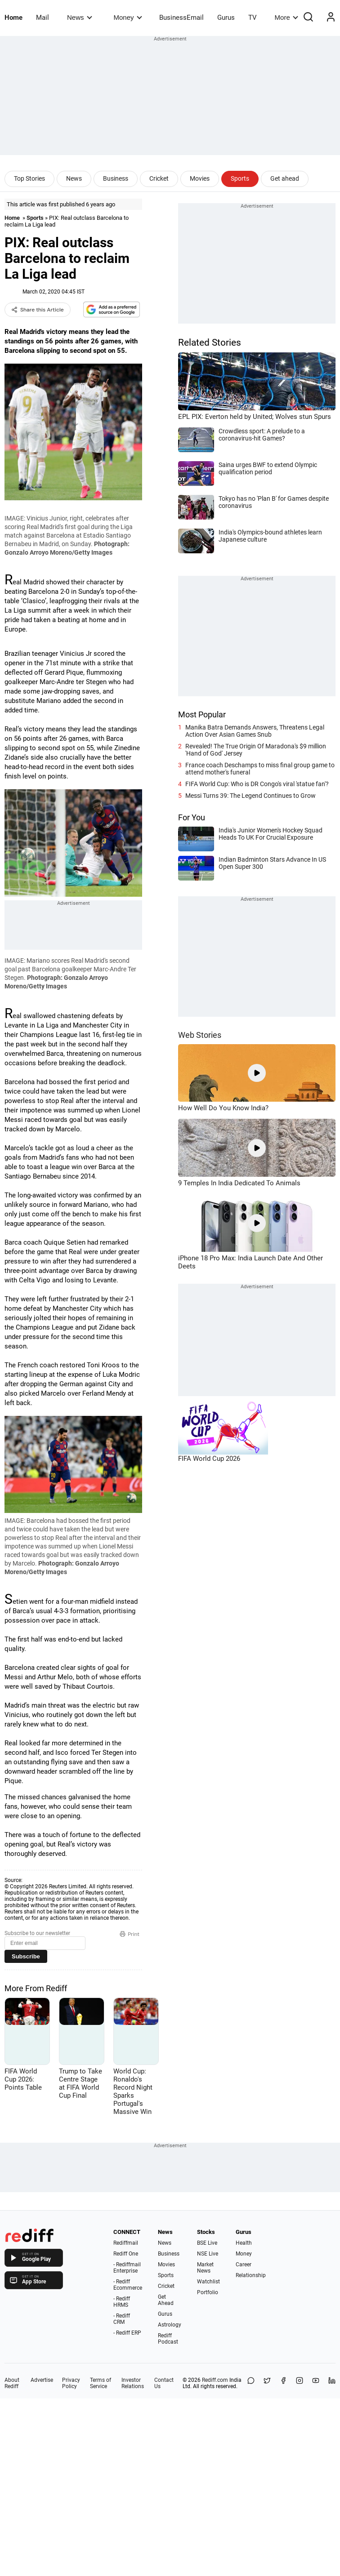 The width and height of the screenshot is (340, 2576). What do you see at coordinates (205, 2267) in the screenshot?
I see `Market News` at bounding box center [205, 2267].